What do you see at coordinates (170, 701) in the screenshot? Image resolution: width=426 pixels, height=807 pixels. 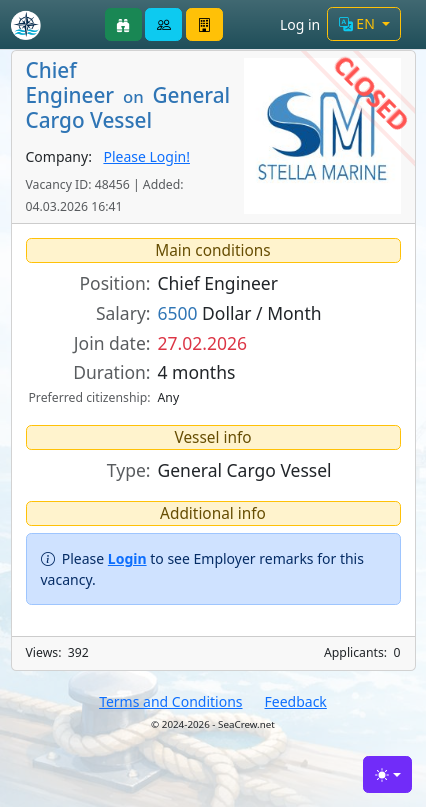 I see `Terms and Conditions` at bounding box center [170, 701].